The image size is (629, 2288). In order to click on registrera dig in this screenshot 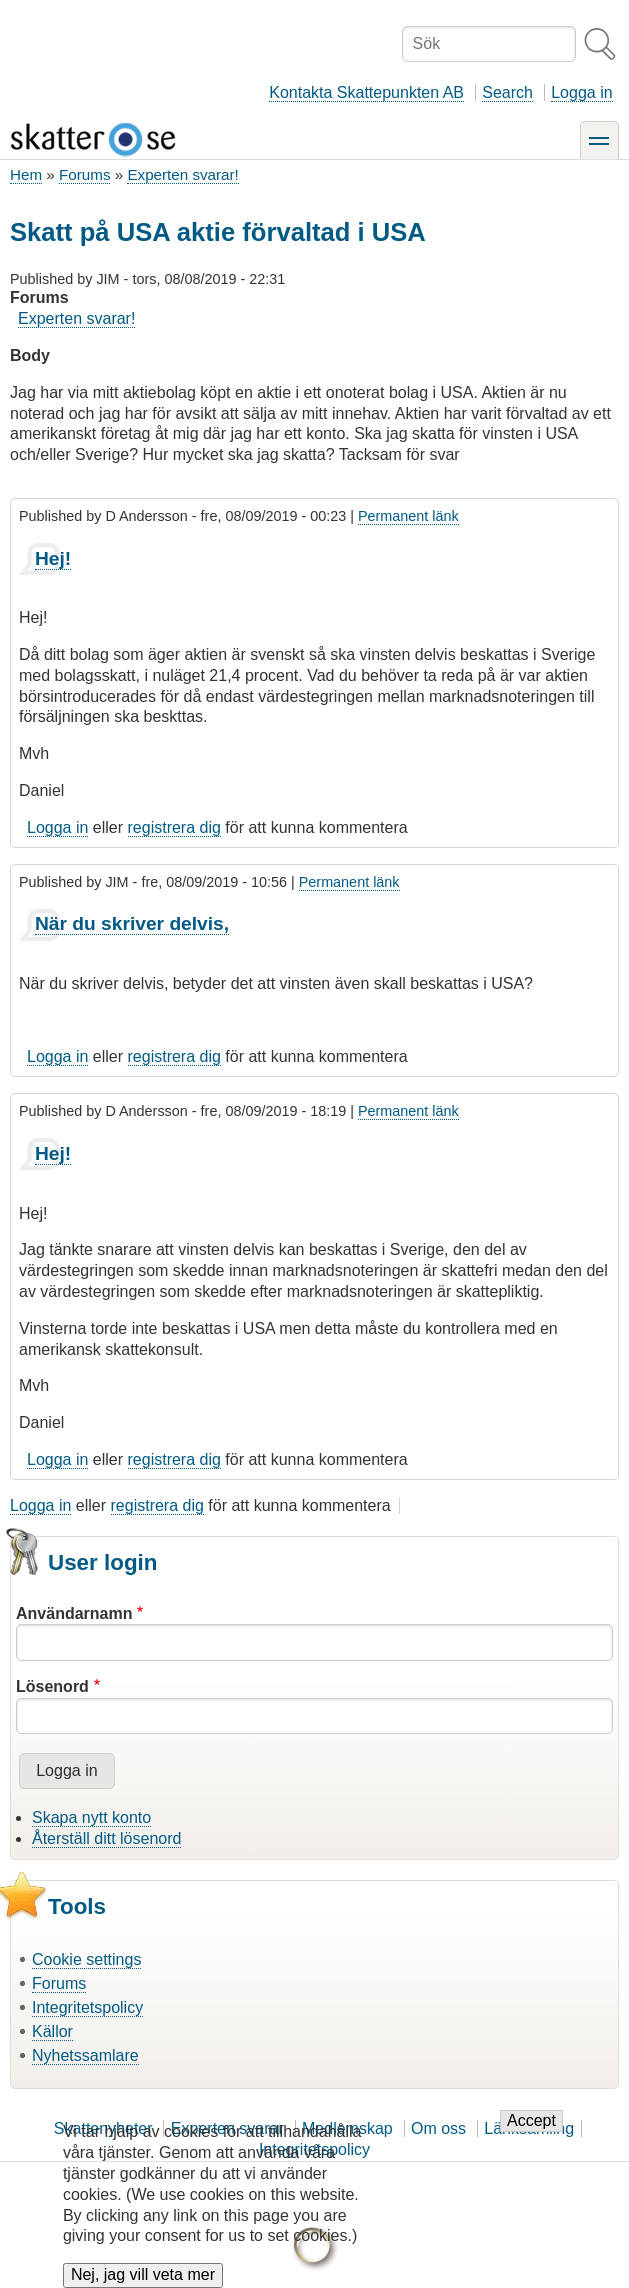, I will do `click(174, 827)`.